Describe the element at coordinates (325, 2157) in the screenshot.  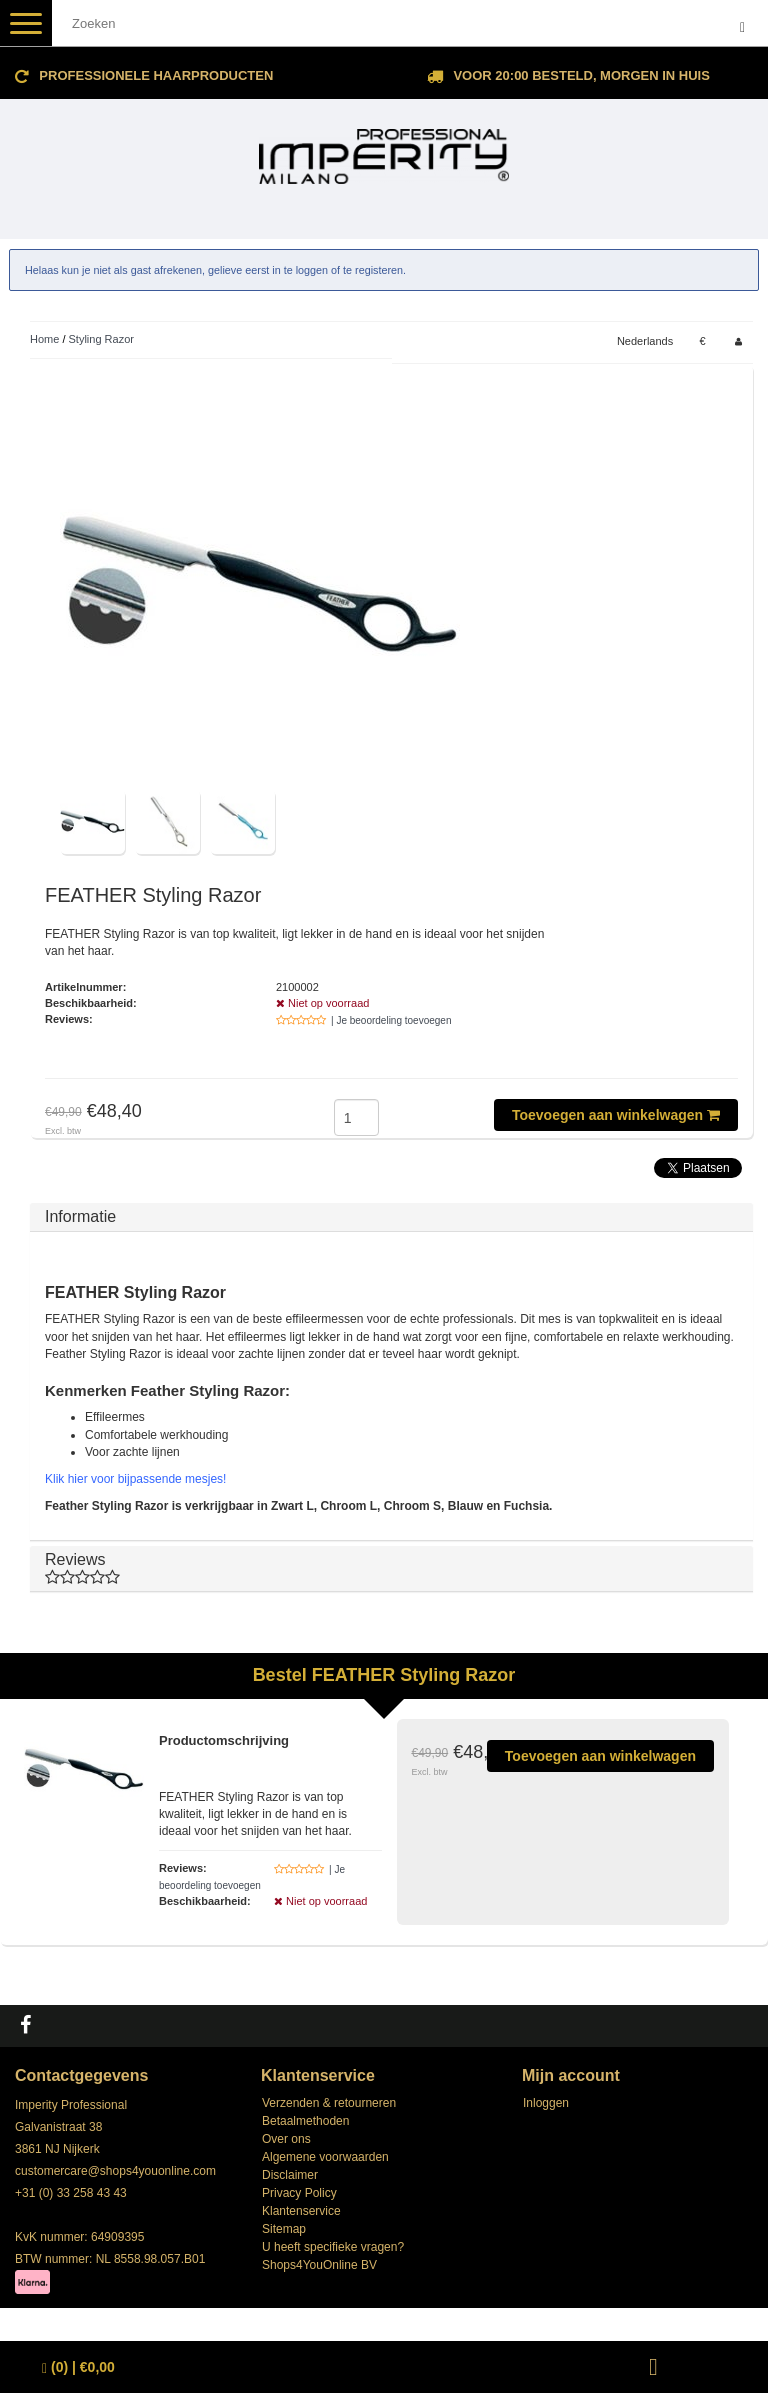
I see `Algemene voorwaarden` at that location.